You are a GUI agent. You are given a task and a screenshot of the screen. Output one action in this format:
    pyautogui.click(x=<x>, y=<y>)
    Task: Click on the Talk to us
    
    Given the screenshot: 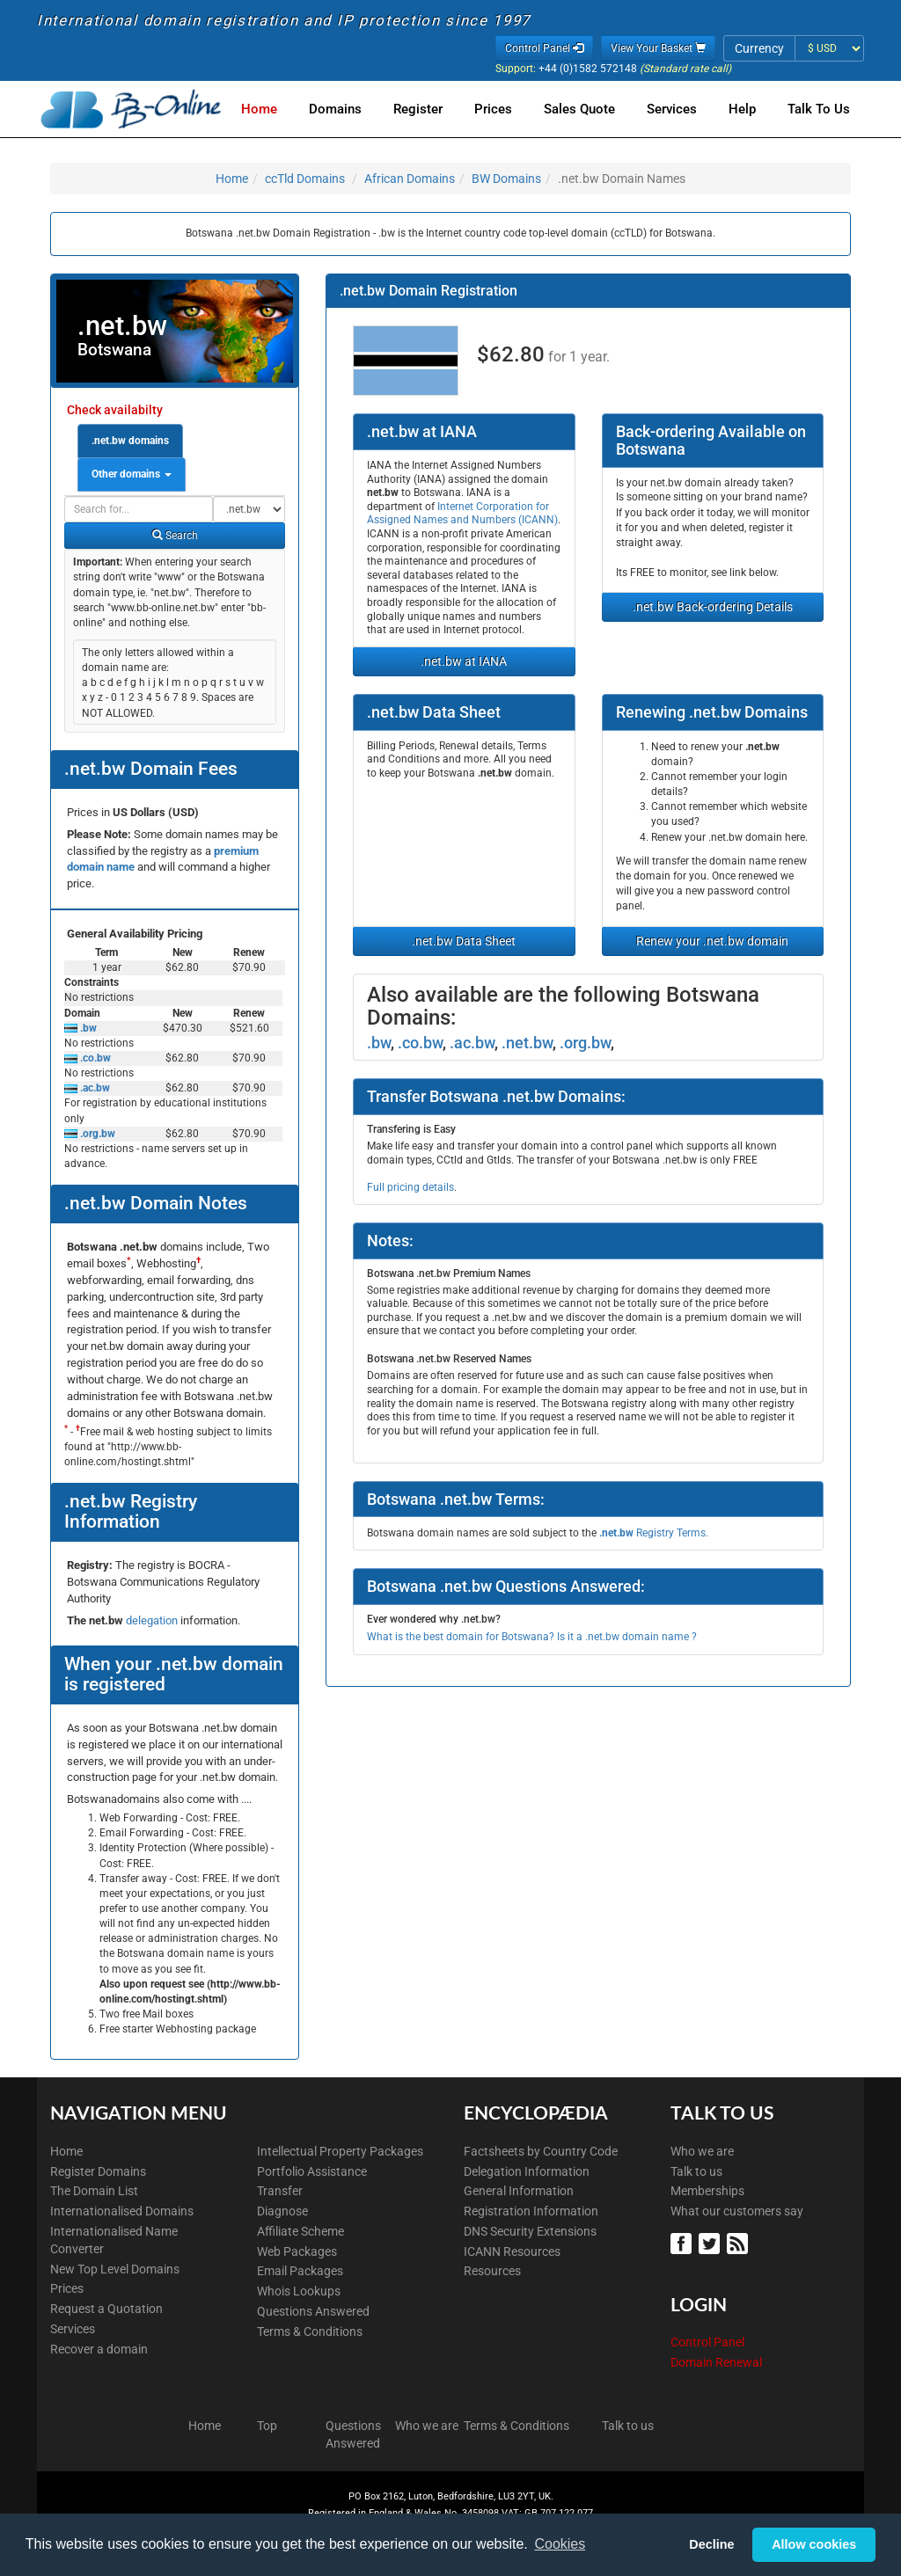 What is the action you would take?
    pyautogui.click(x=696, y=2171)
    